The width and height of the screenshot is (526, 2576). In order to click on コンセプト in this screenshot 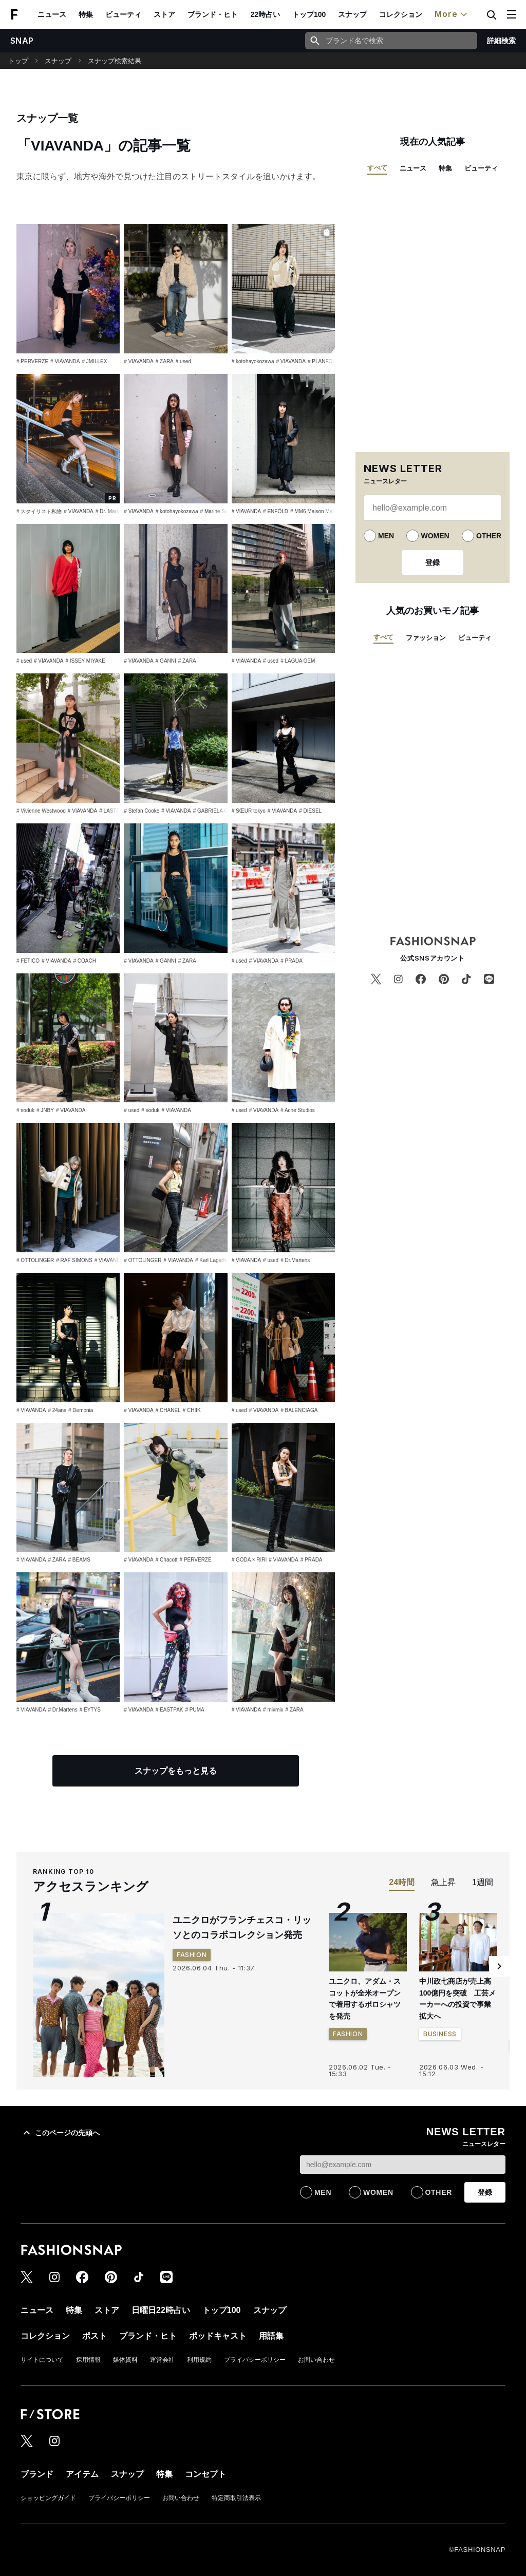, I will do `click(205, 2474)`.